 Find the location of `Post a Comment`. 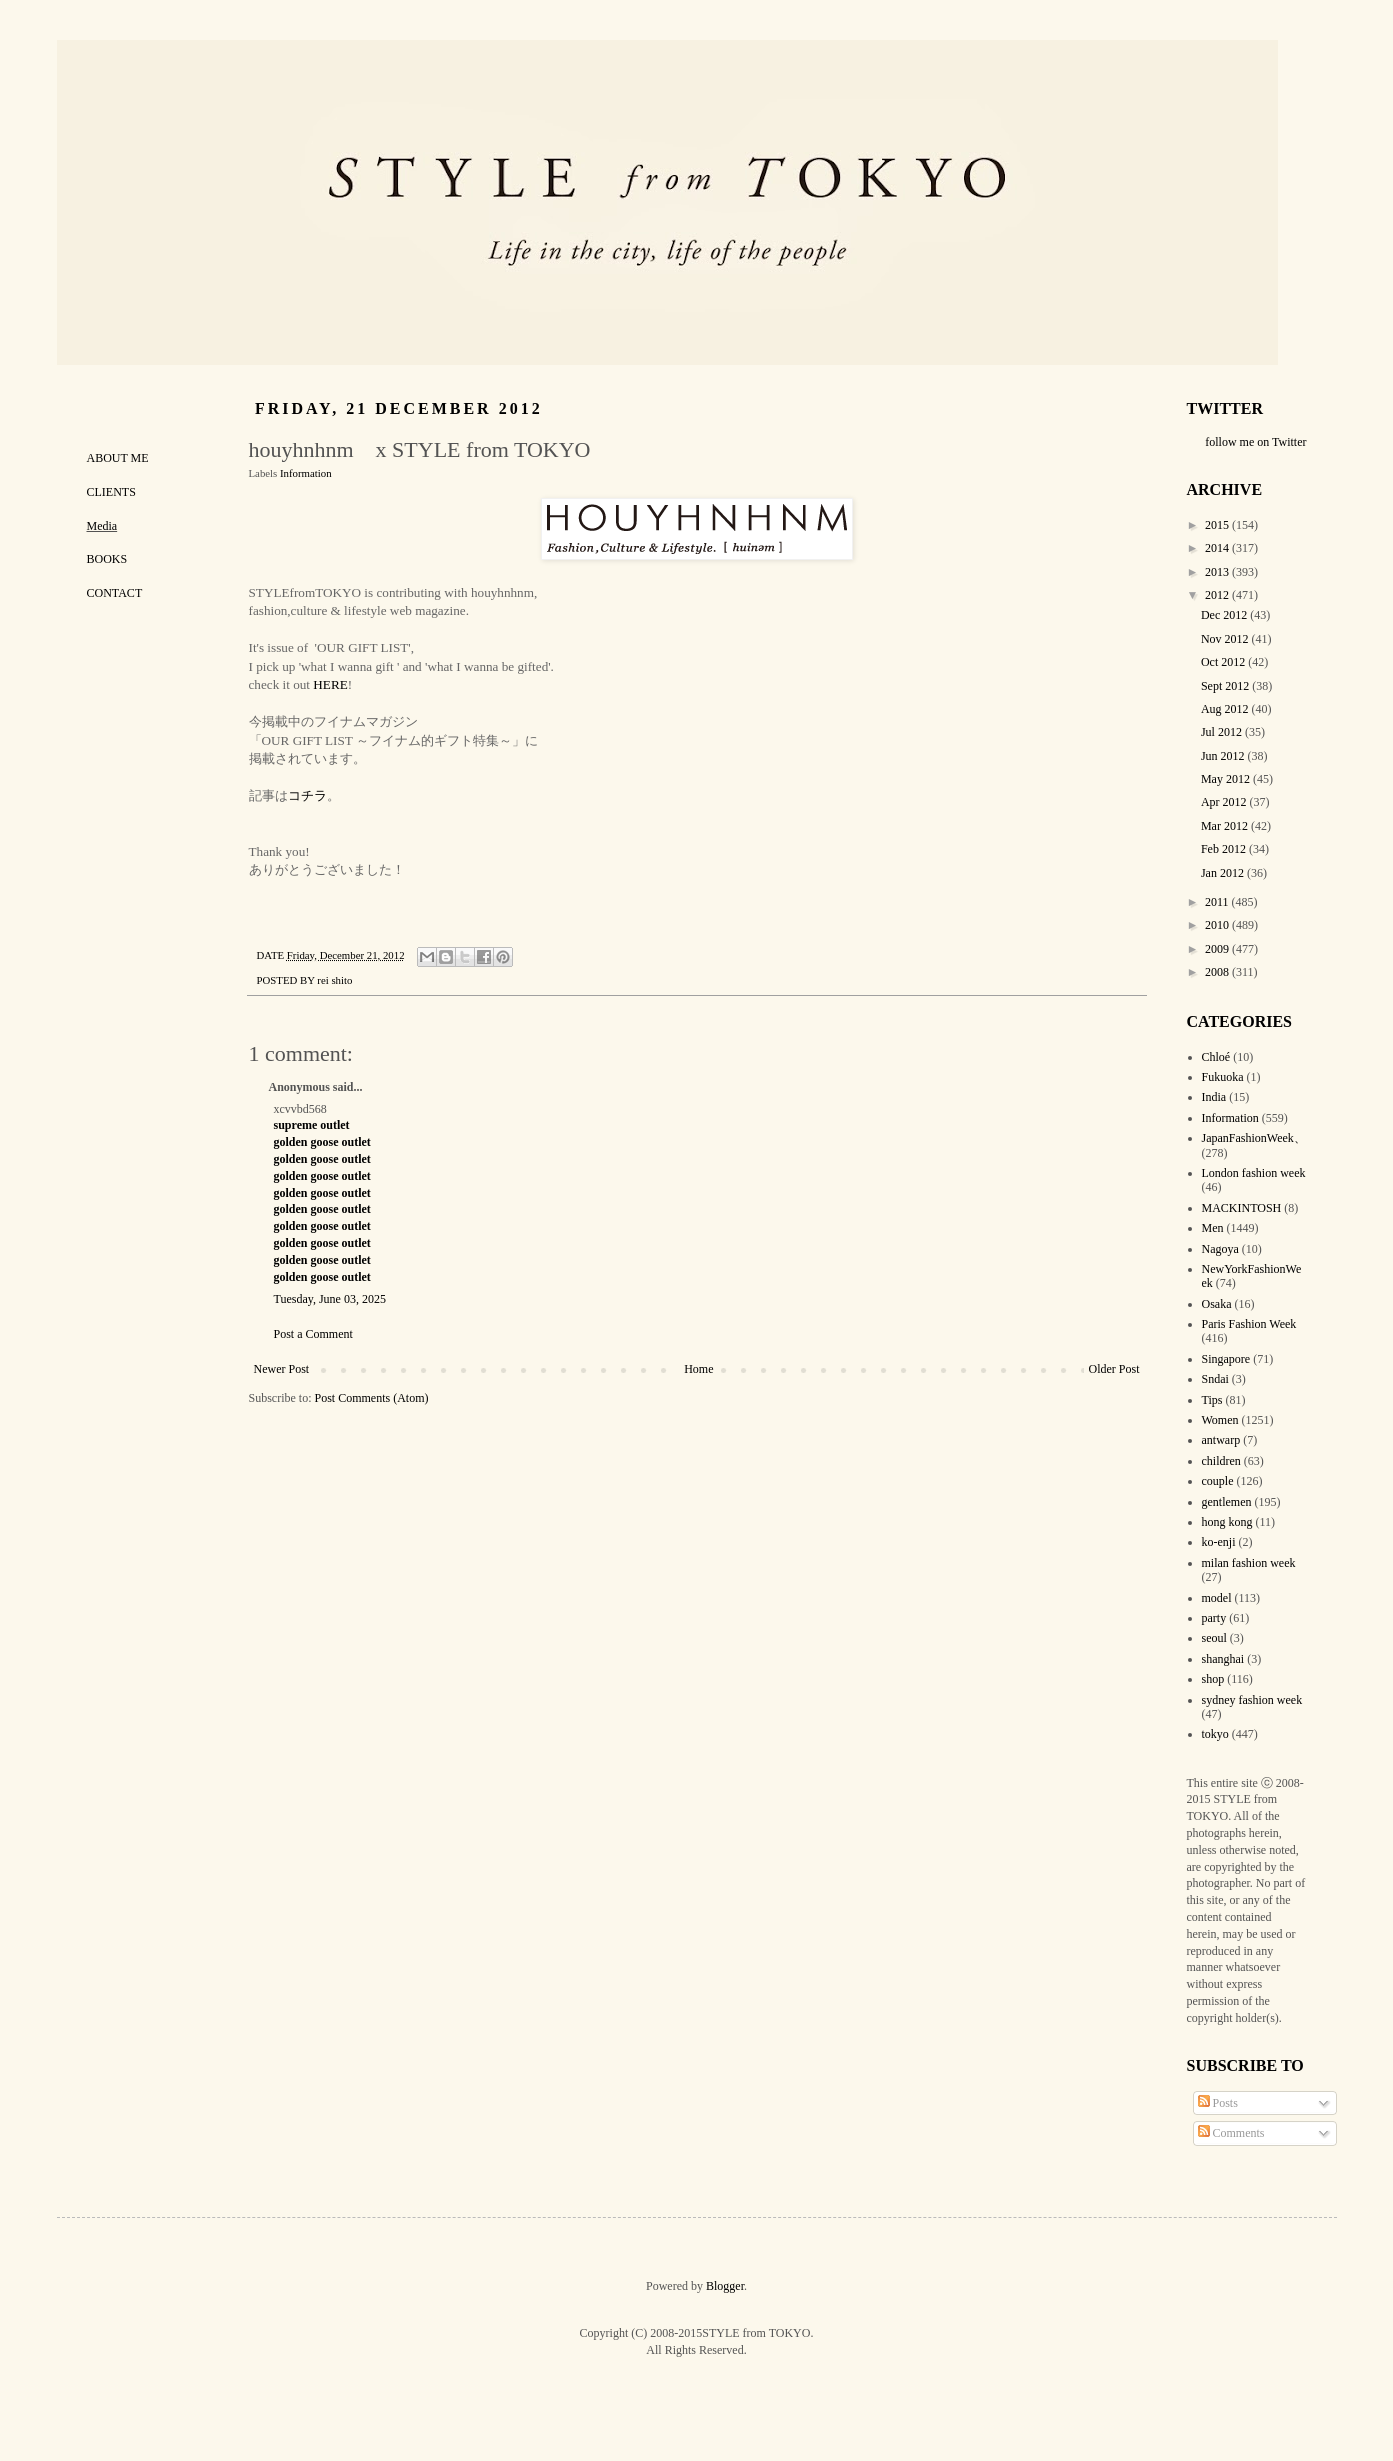

Post a Comment is located at coordinates (313, 1334).